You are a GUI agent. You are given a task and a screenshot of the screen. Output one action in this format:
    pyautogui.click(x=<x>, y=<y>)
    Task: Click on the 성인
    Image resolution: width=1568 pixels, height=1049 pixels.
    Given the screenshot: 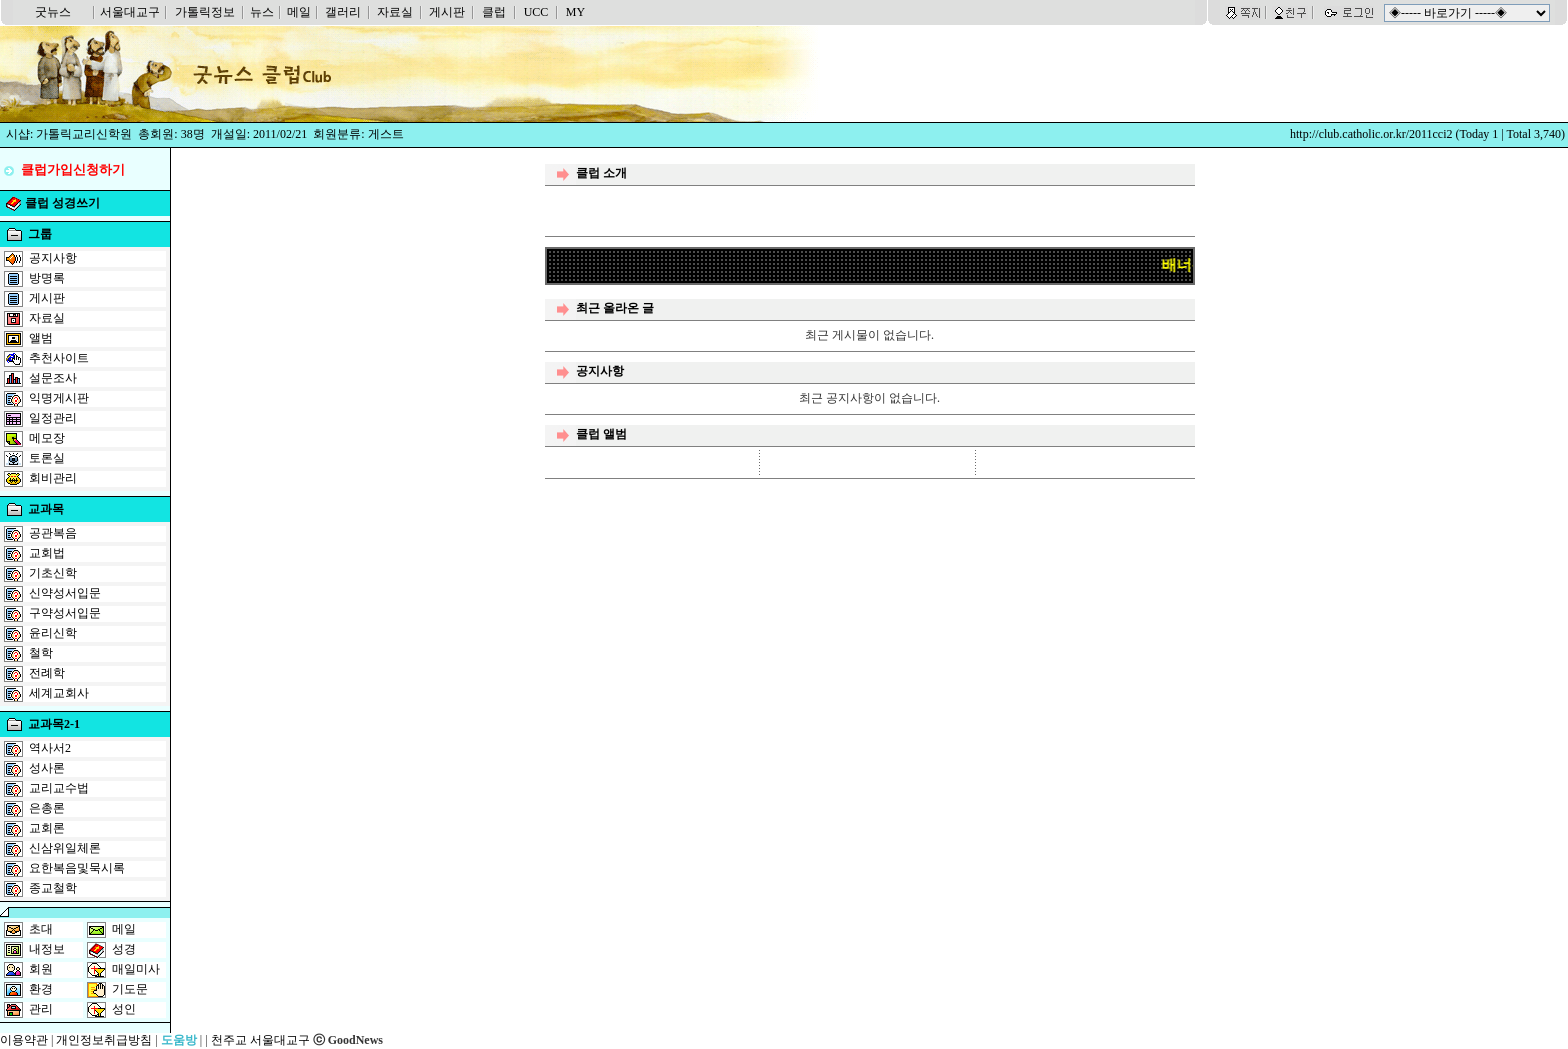 What is the action you would take?
    pyautogui.click(x=124, y=1009)
    